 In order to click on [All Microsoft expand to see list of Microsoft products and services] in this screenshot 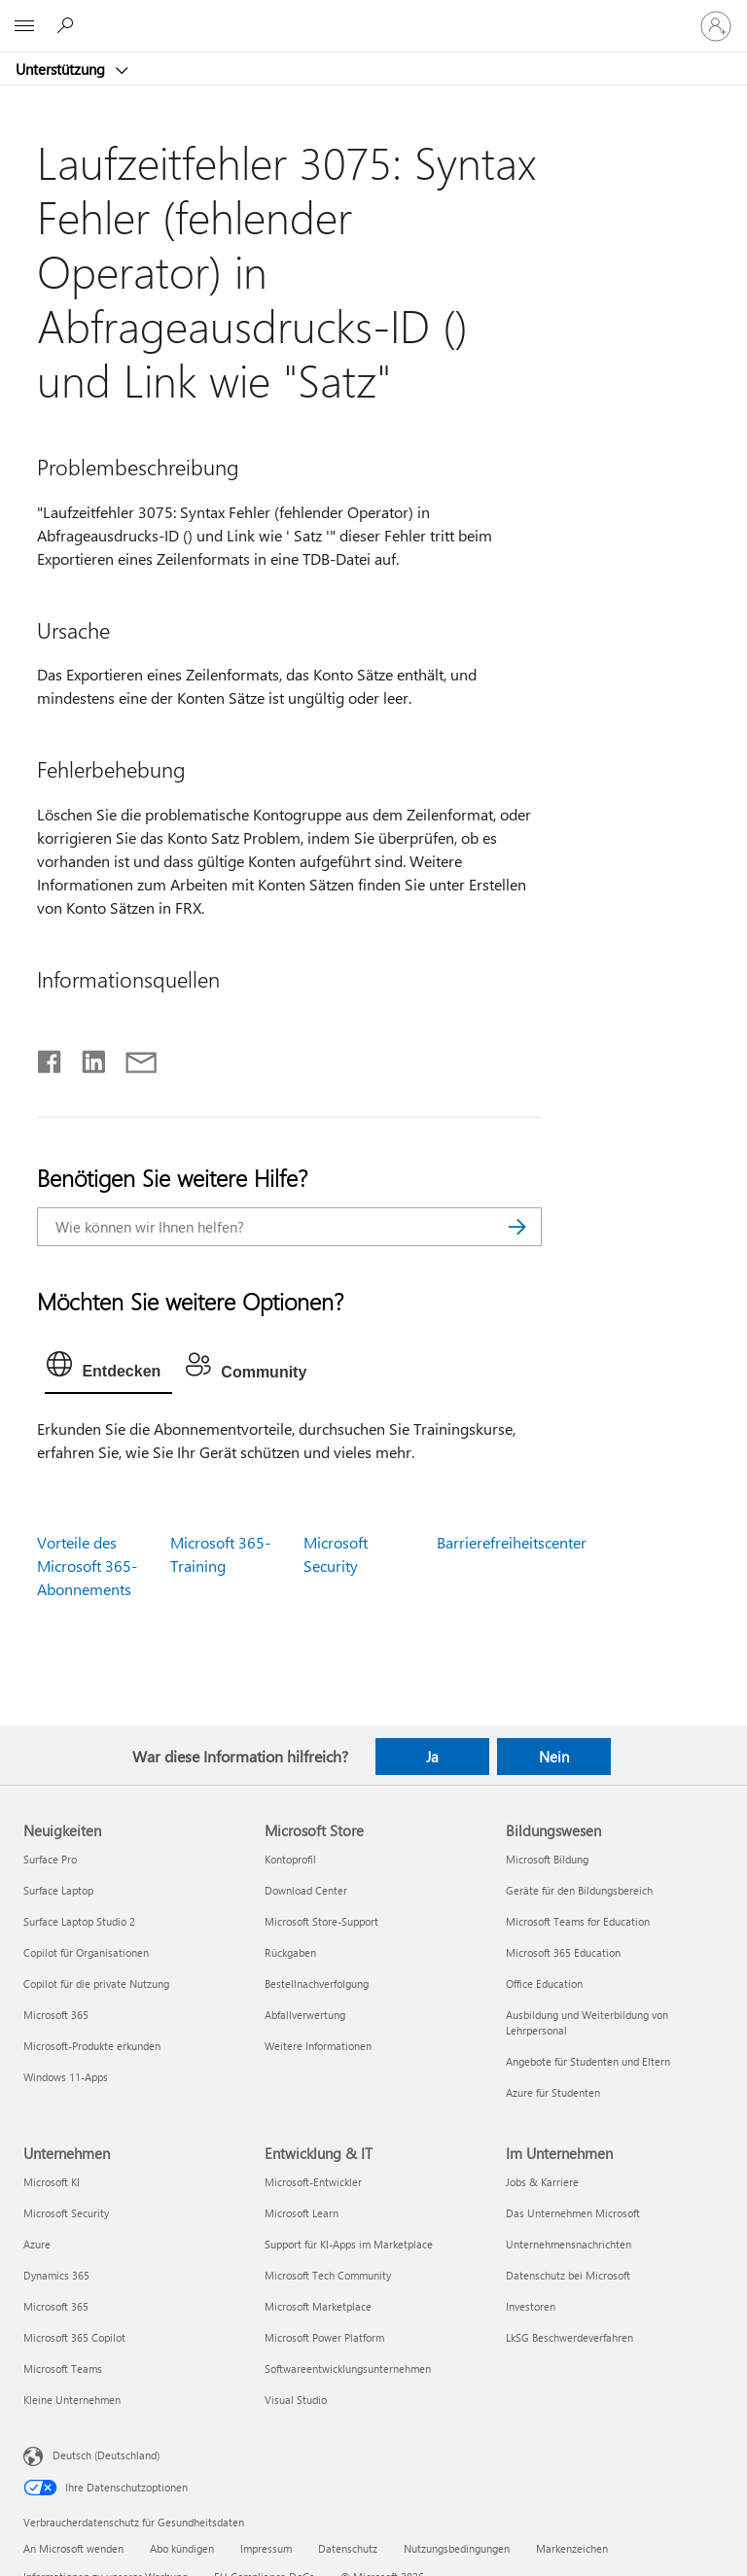, I will do `click(24, 26)`.